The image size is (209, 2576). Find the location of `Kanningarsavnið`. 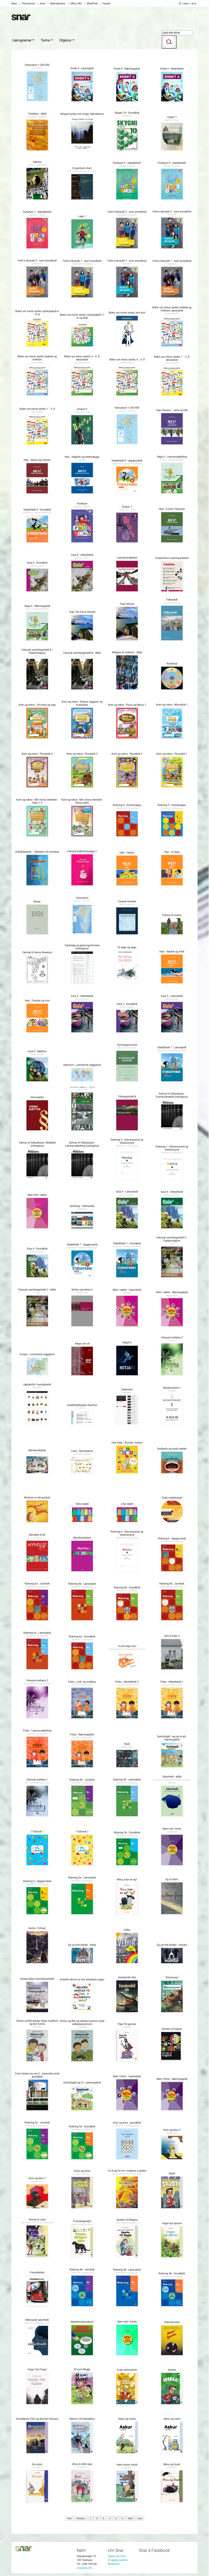

Kanningarsavnið is located at coordinates (127, 1044).